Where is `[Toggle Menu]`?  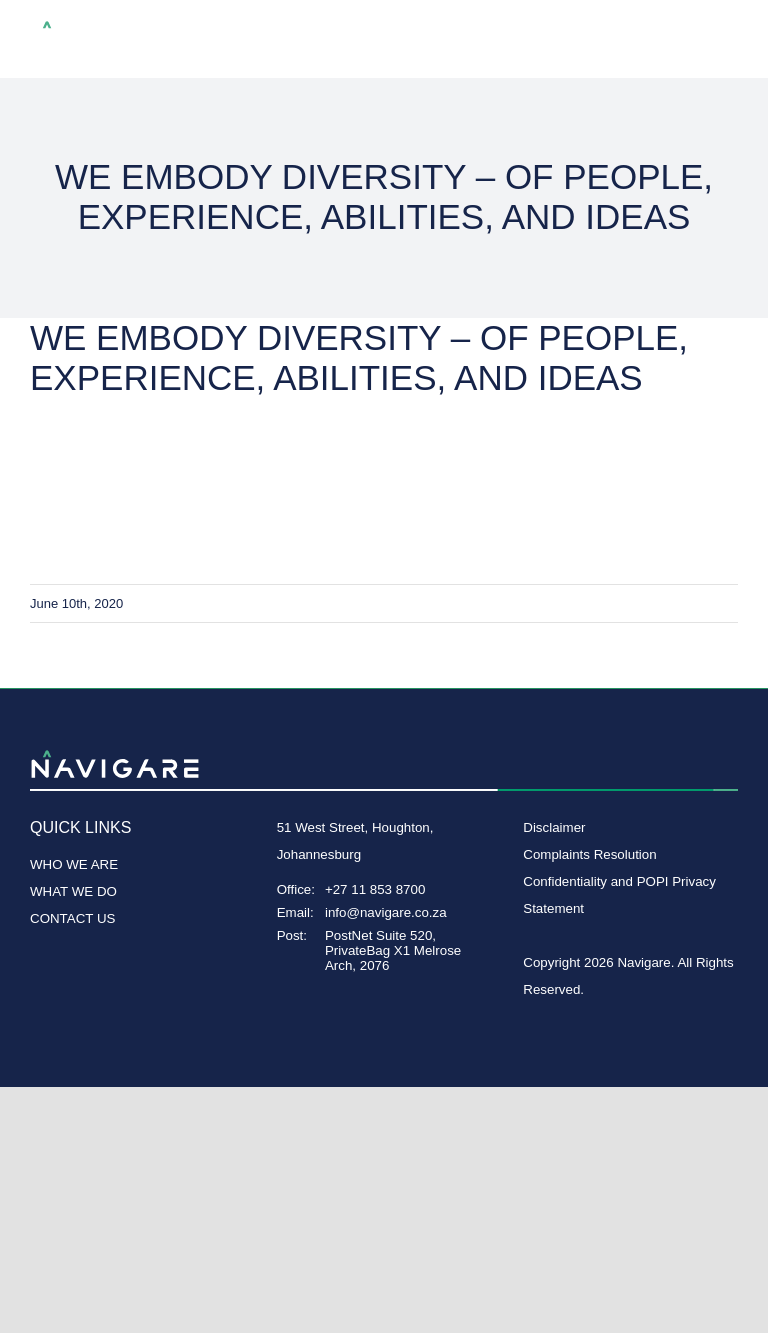
[Toggle Menu] is located at coordinates (723, 40).